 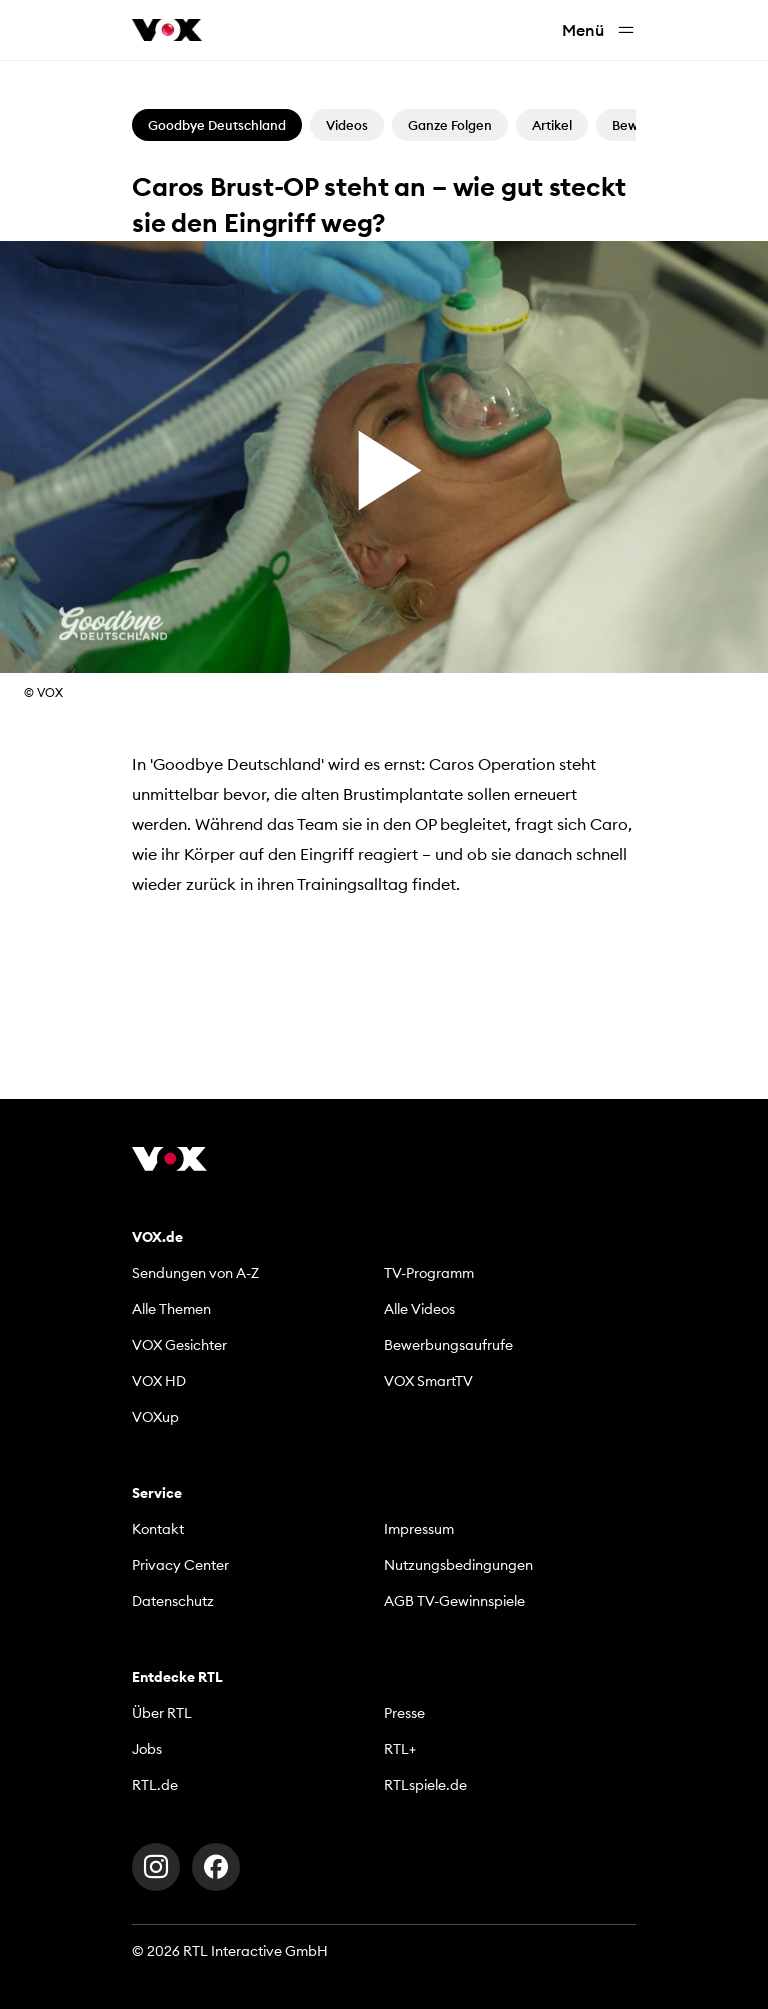 What do you see at coordinates (552, 125) in the screenshot?
I see `Artikel` at bounding box center [552, 125].